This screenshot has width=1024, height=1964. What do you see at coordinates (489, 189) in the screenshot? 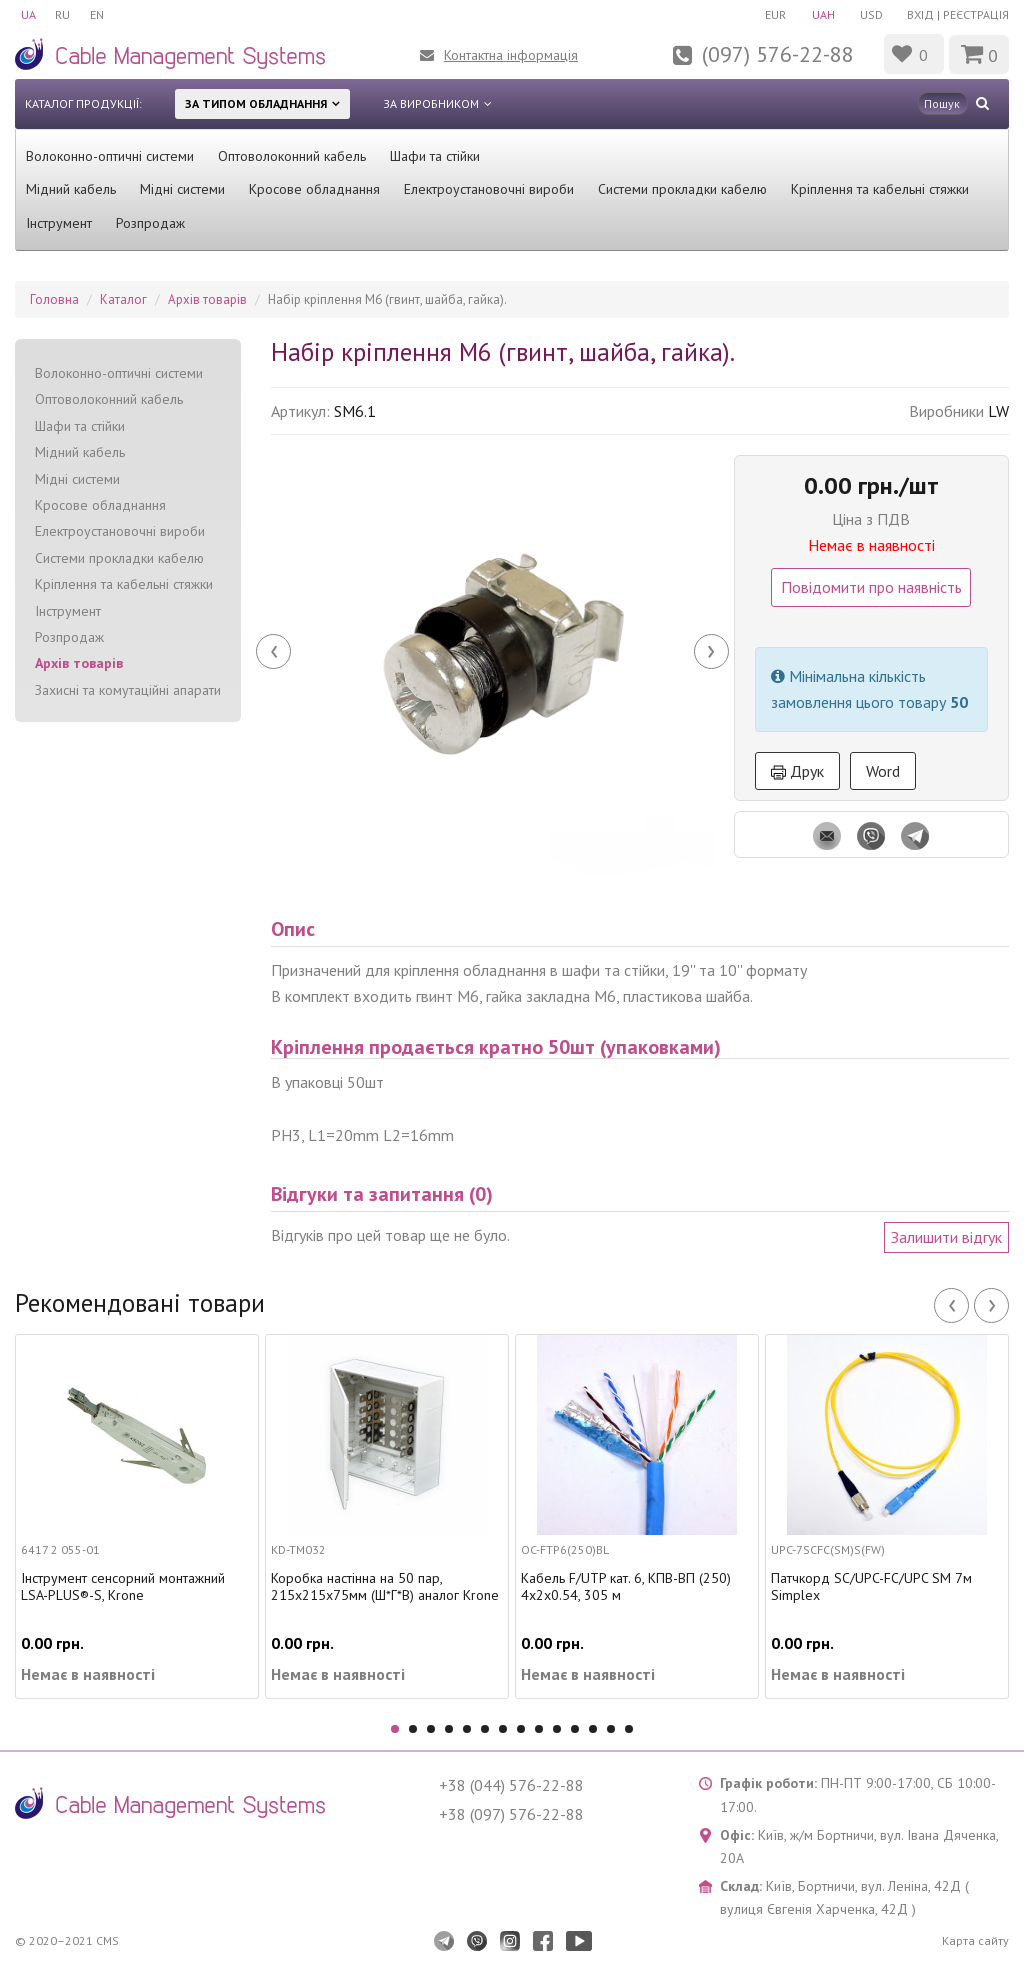
I see `Електроустановочні вироби` at bounding box center [489, 189].